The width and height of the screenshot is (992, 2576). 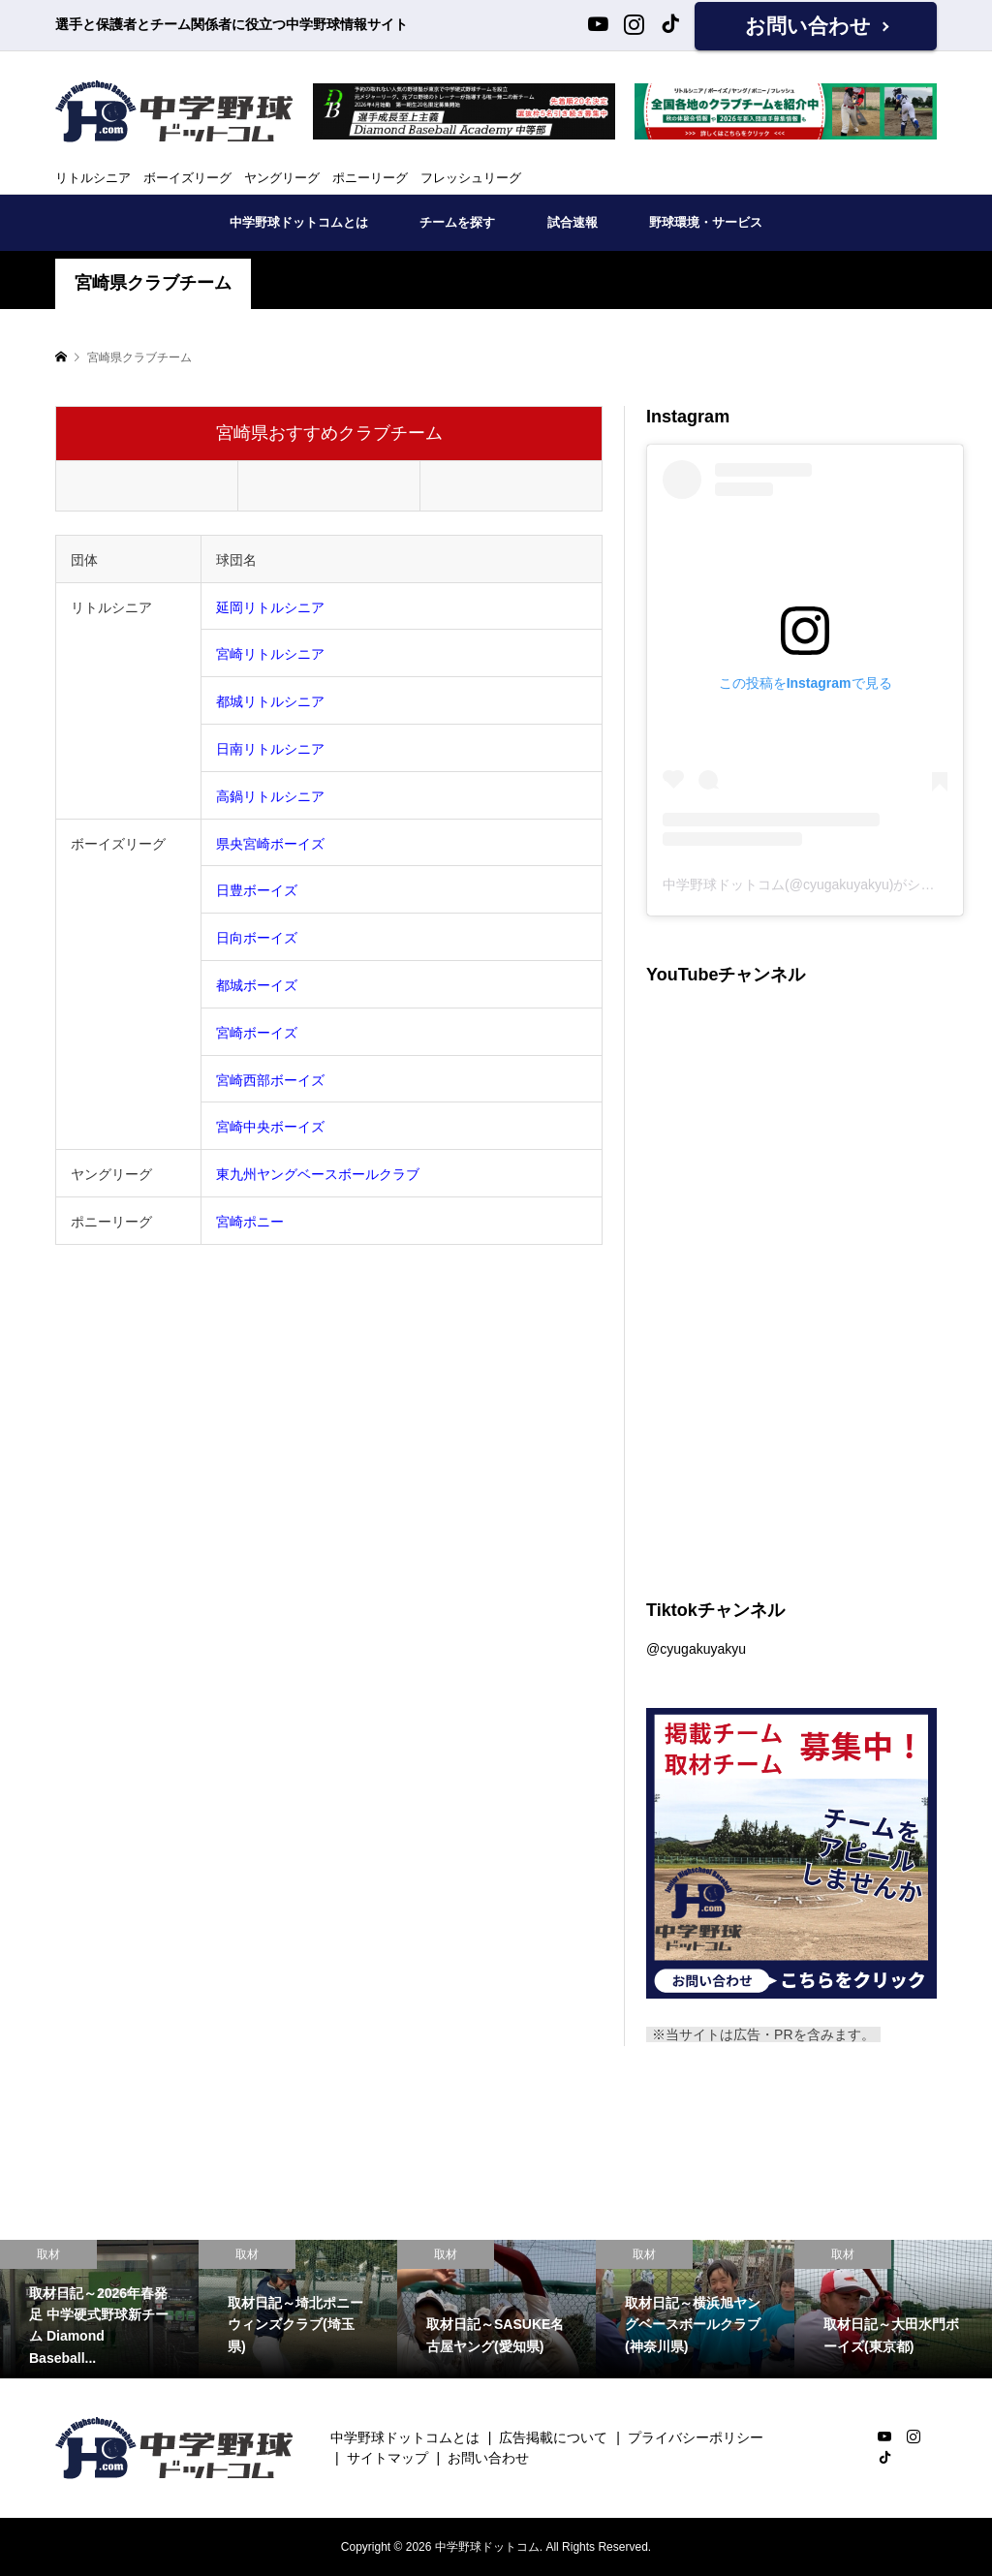 What do you see at coordinates (572, 222) in the screenshot?
I see `試合速報` at bounding box center [572, 222].